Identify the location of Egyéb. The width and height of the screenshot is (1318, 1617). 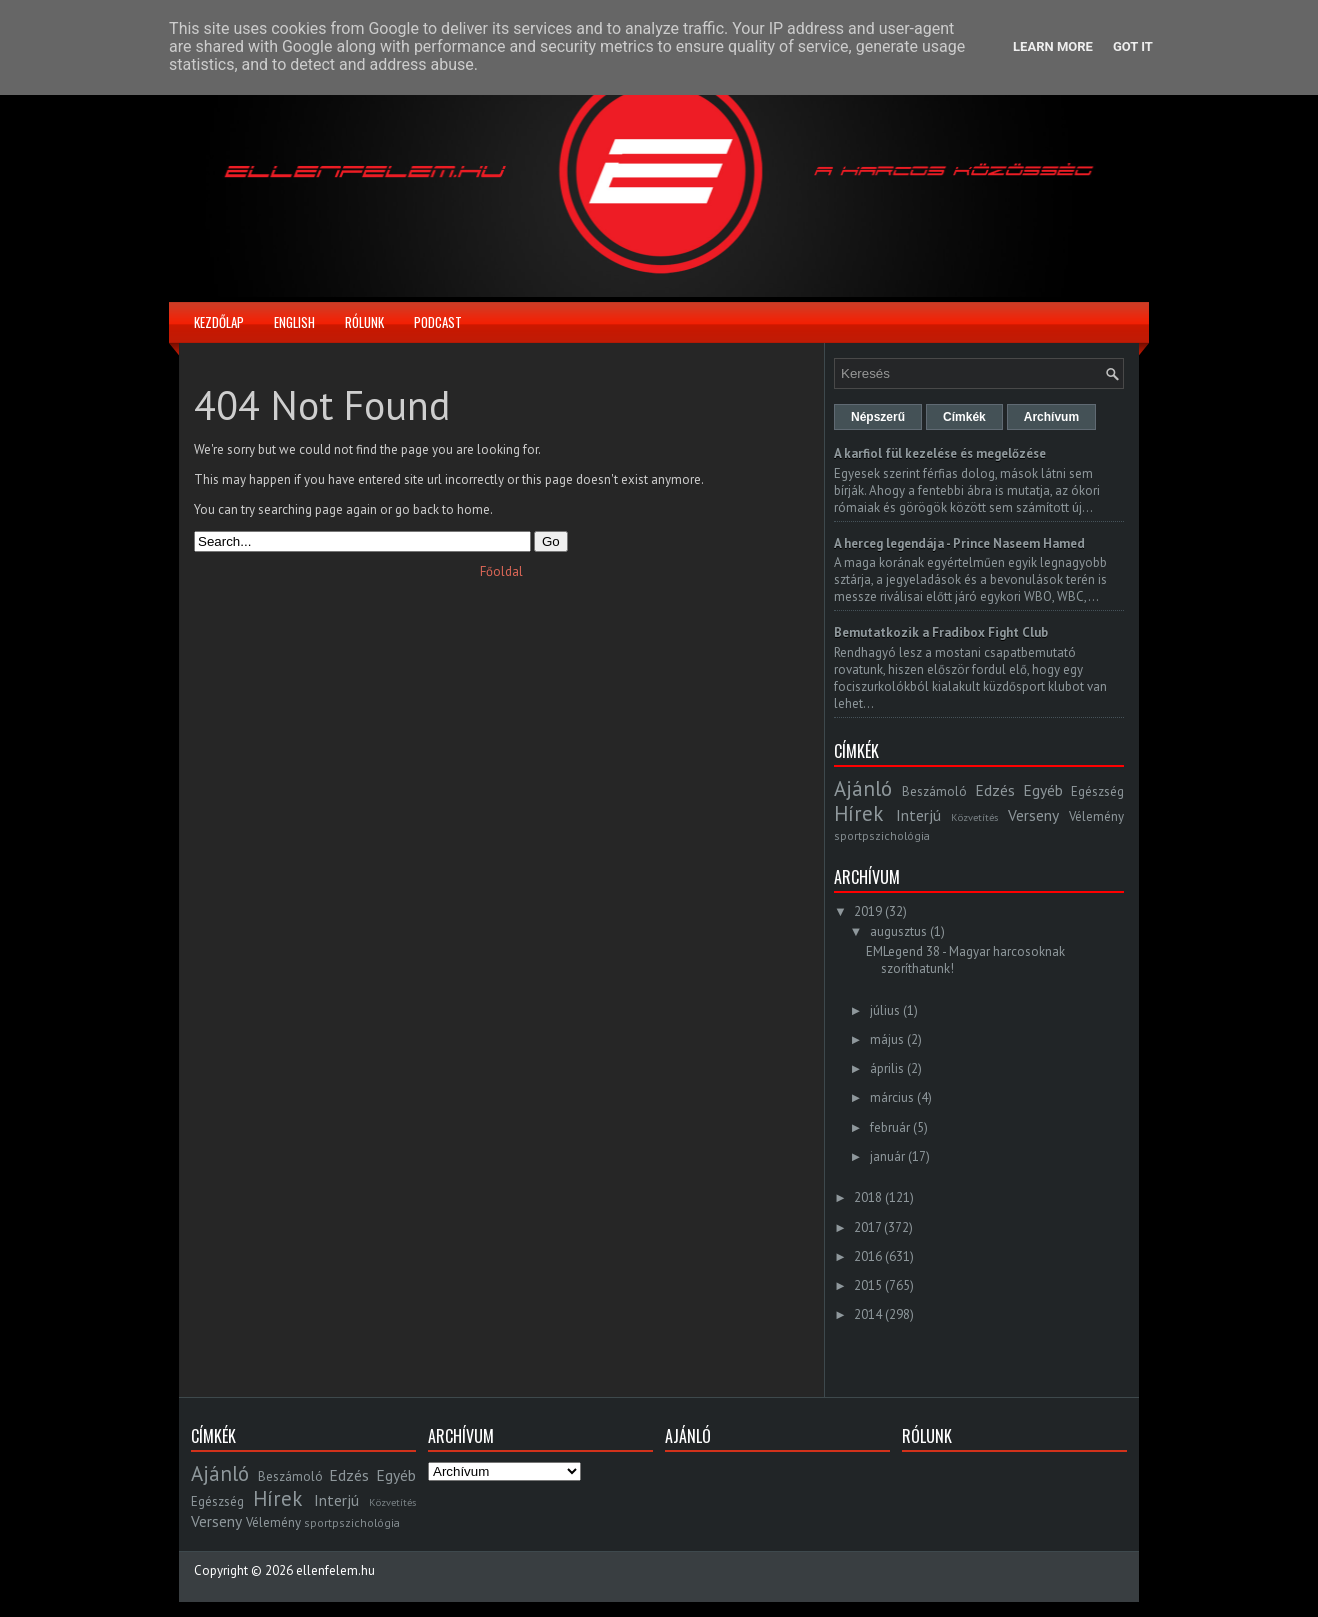
(1043, 790).